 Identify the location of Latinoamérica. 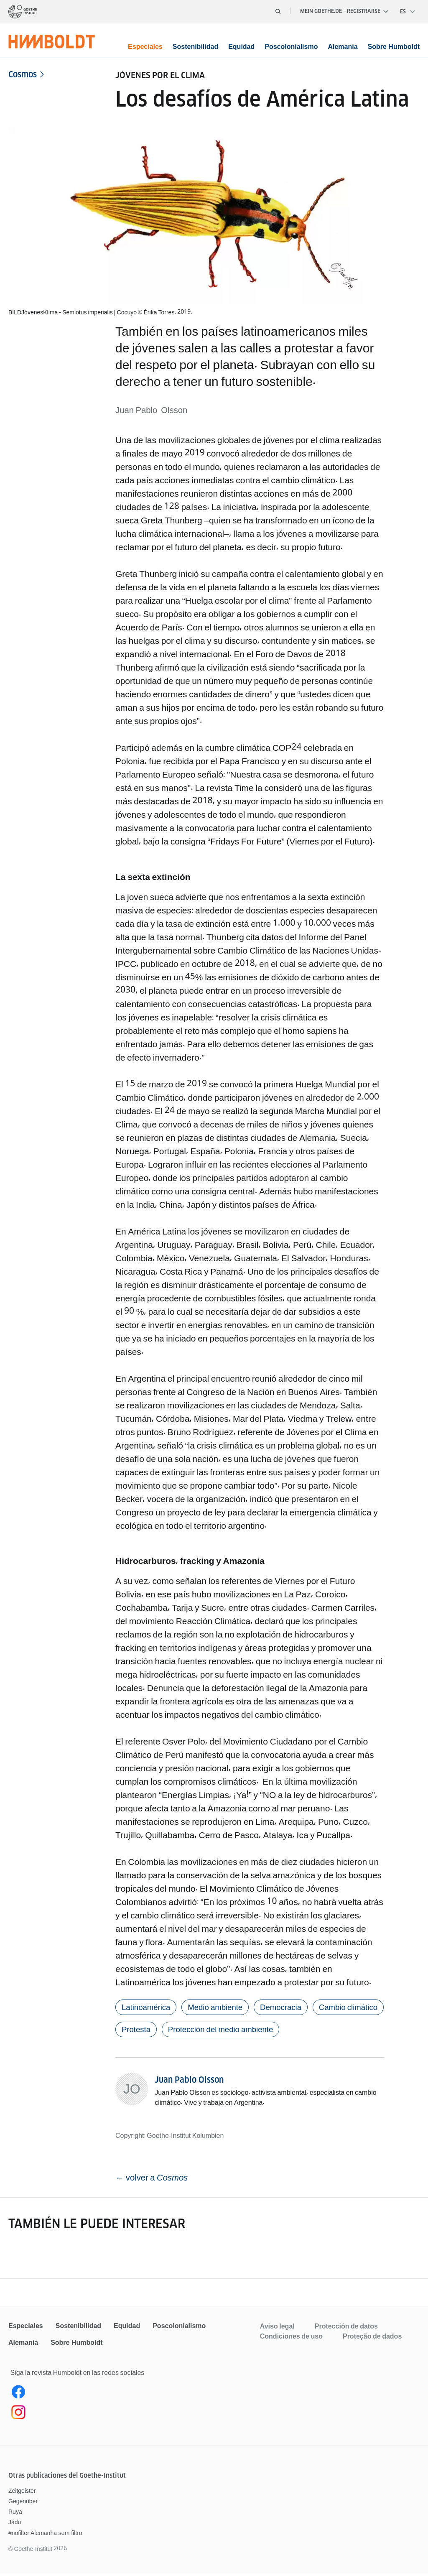
(148, 2007).